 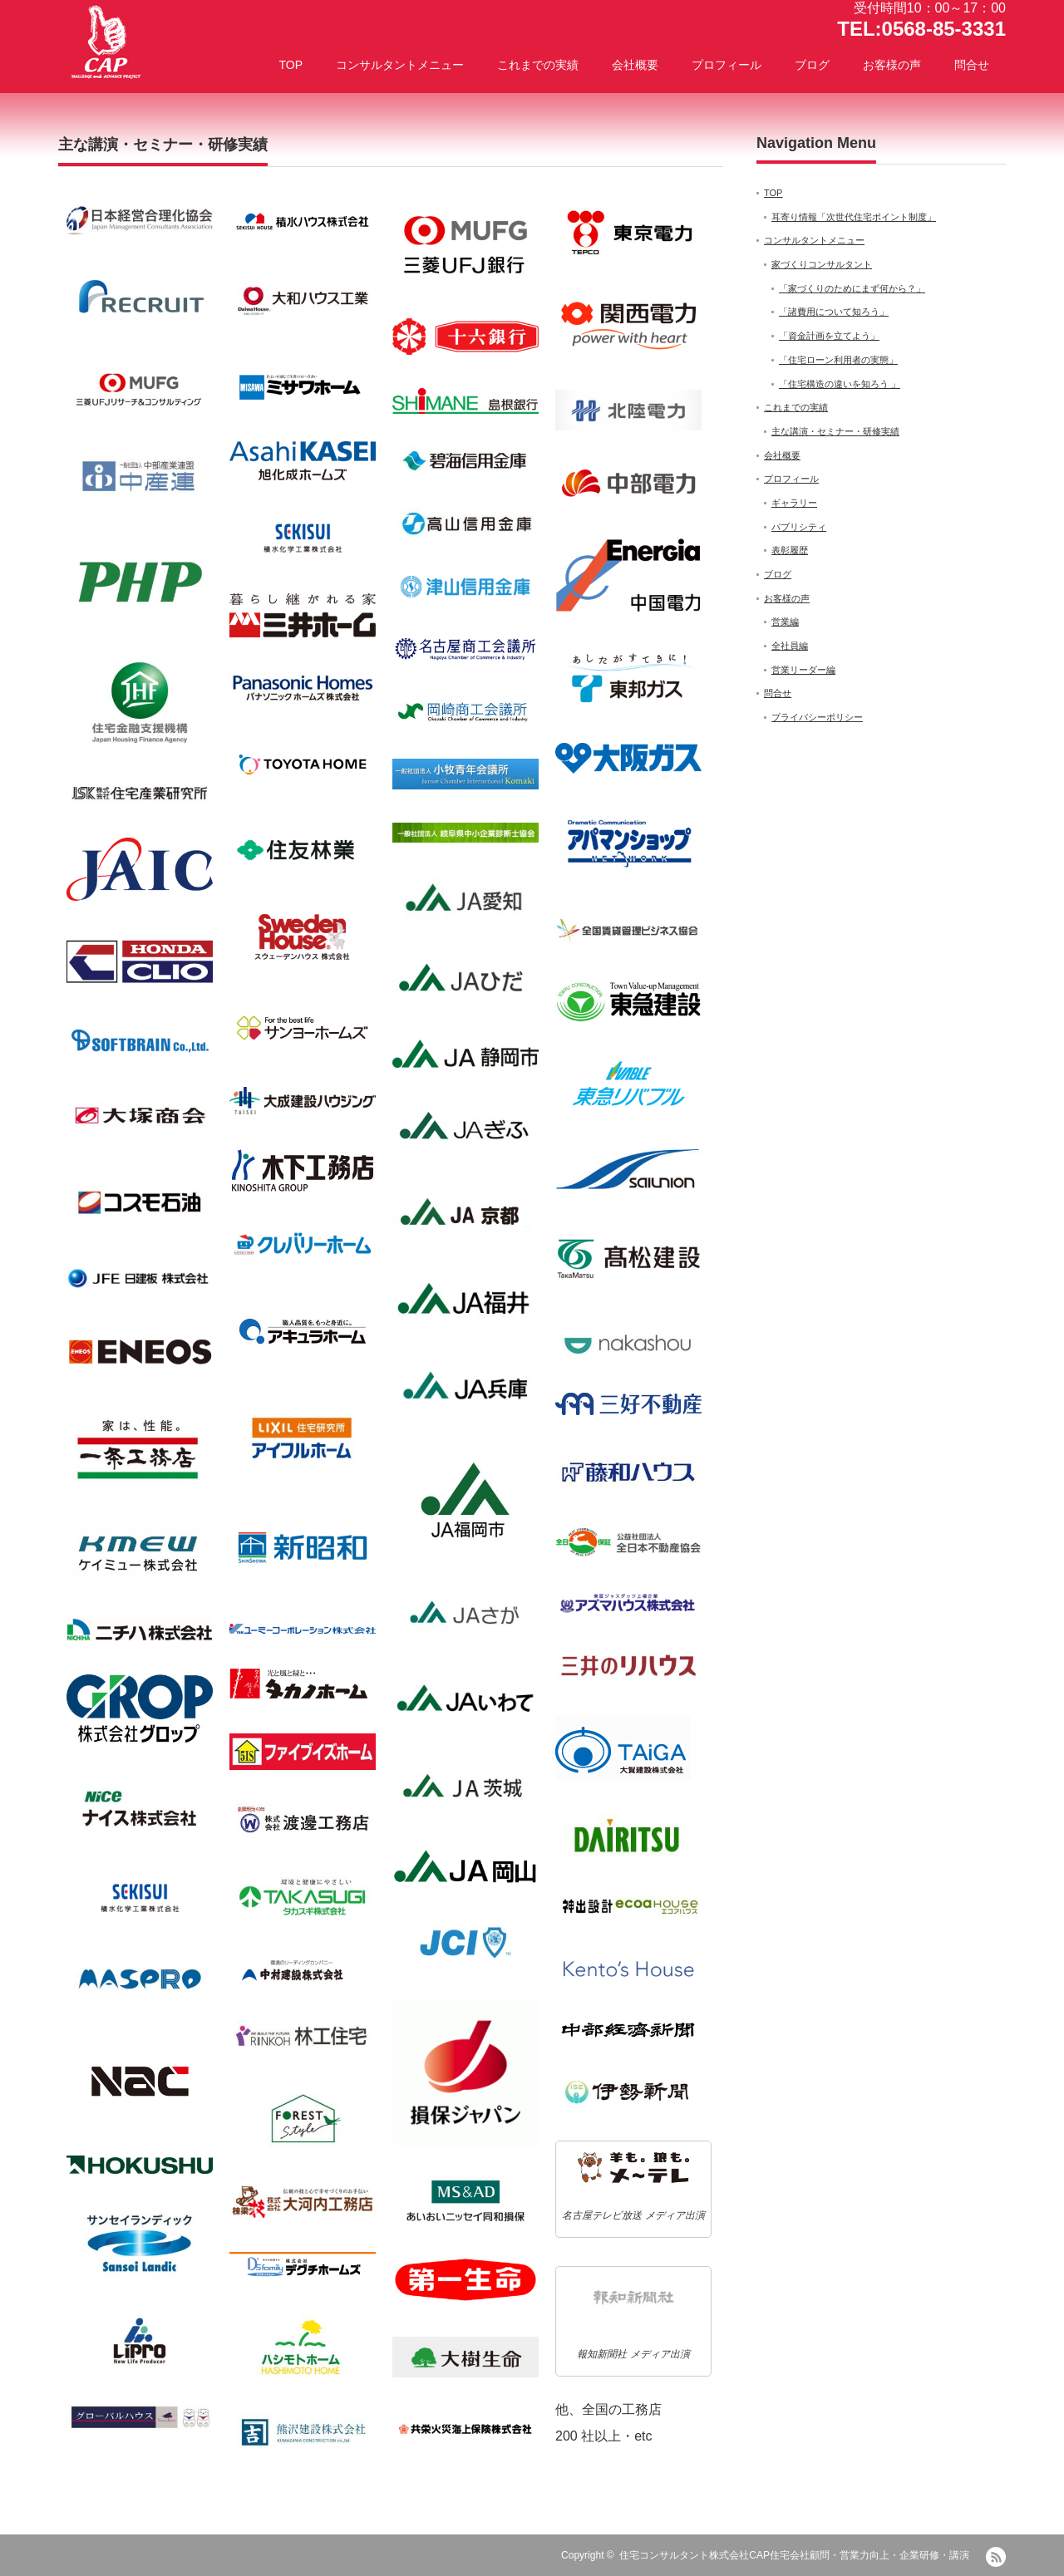 What do you see at coordinates (853, 217) in the screenshot?
I see `耳寄り情報「次世代住宅ポイント制度」` at bounding box center [853, 217].